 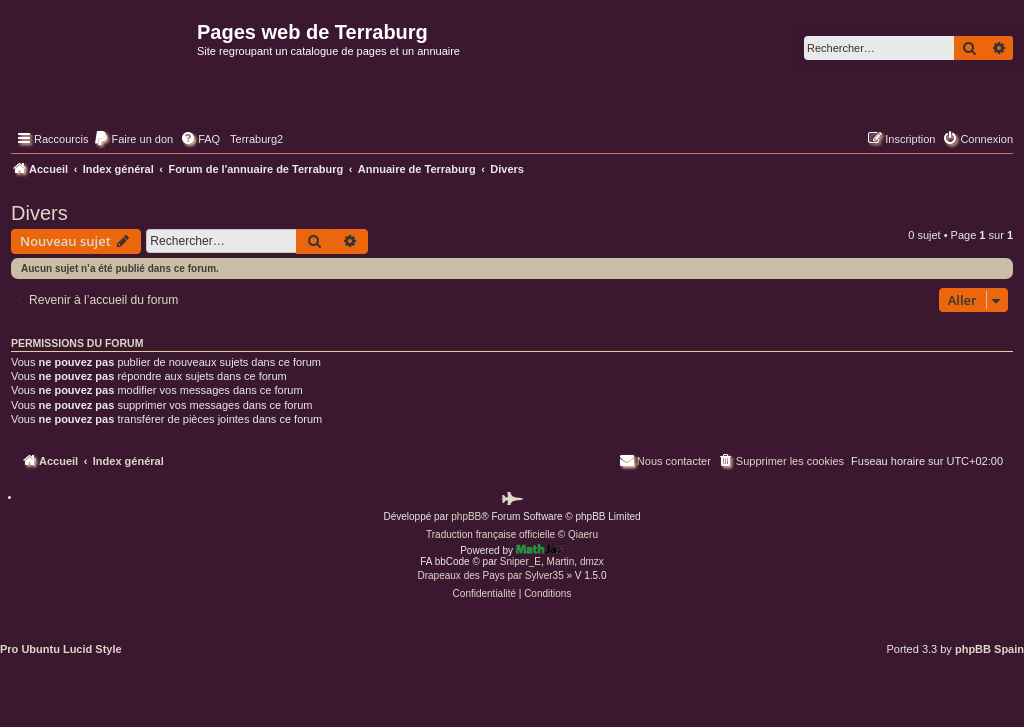 I want to click on Qiaeru, so click(x=583, y=534).